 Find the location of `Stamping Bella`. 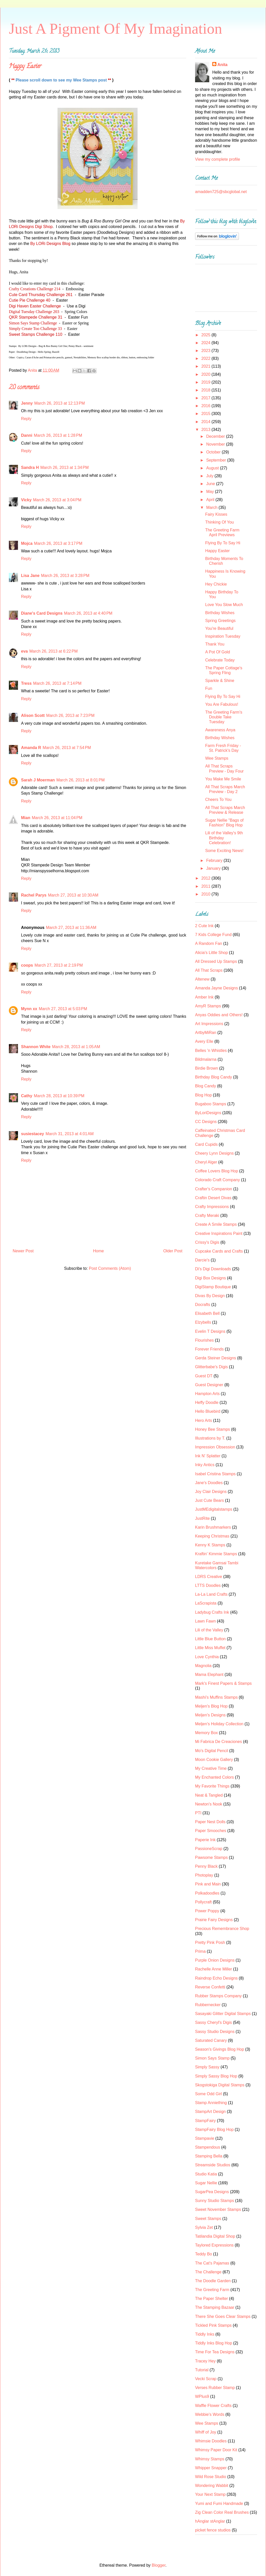

Stamping Bella is located at coordinates (208, 2156).